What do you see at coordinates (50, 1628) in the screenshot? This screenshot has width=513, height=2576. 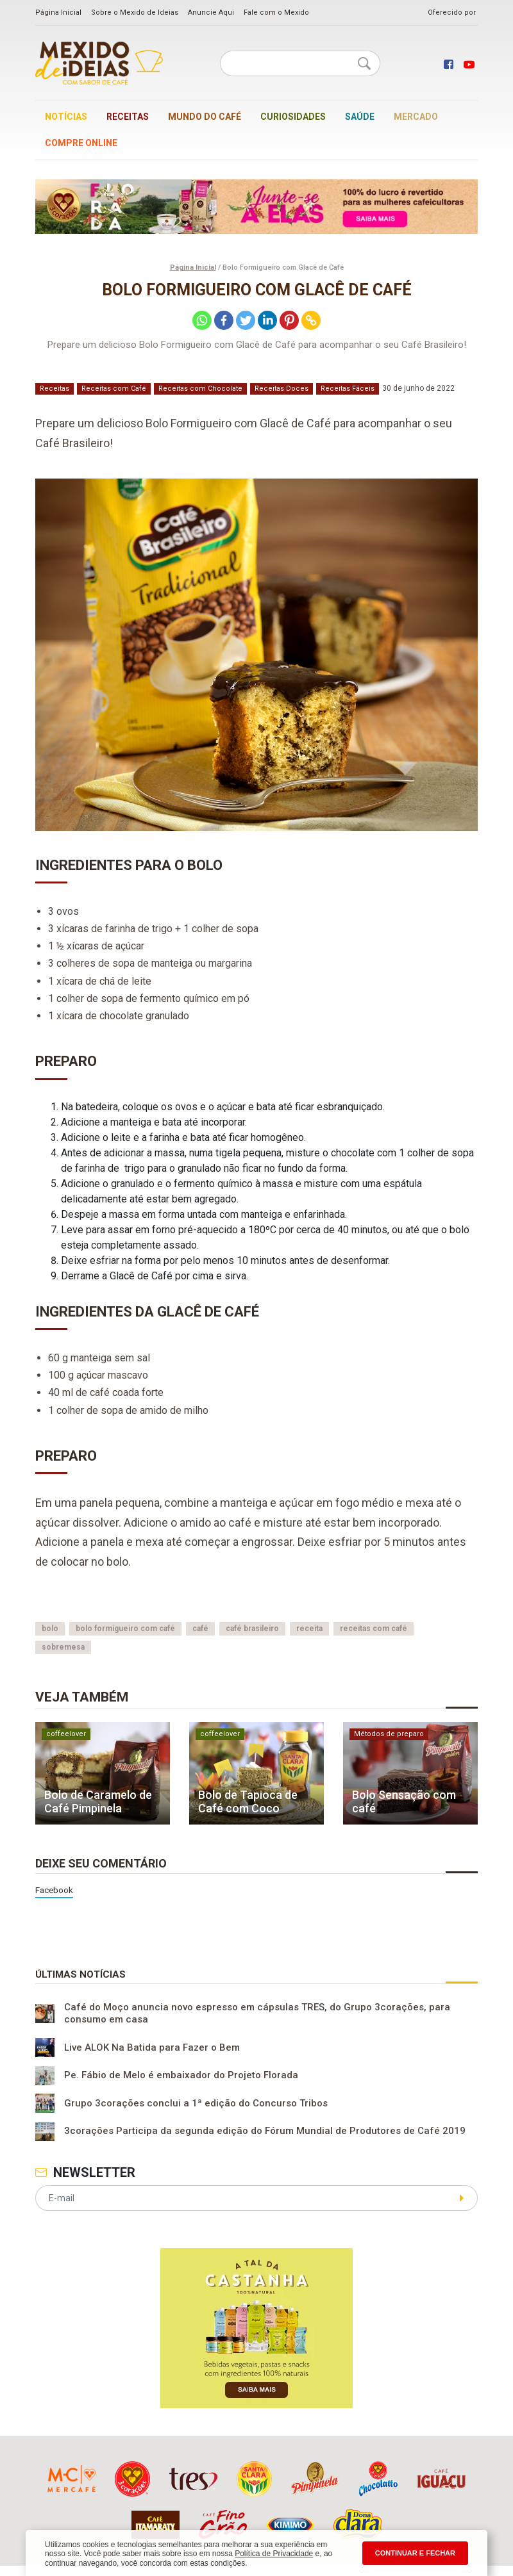 I see `bolo` at bounding box center [50, 1628].